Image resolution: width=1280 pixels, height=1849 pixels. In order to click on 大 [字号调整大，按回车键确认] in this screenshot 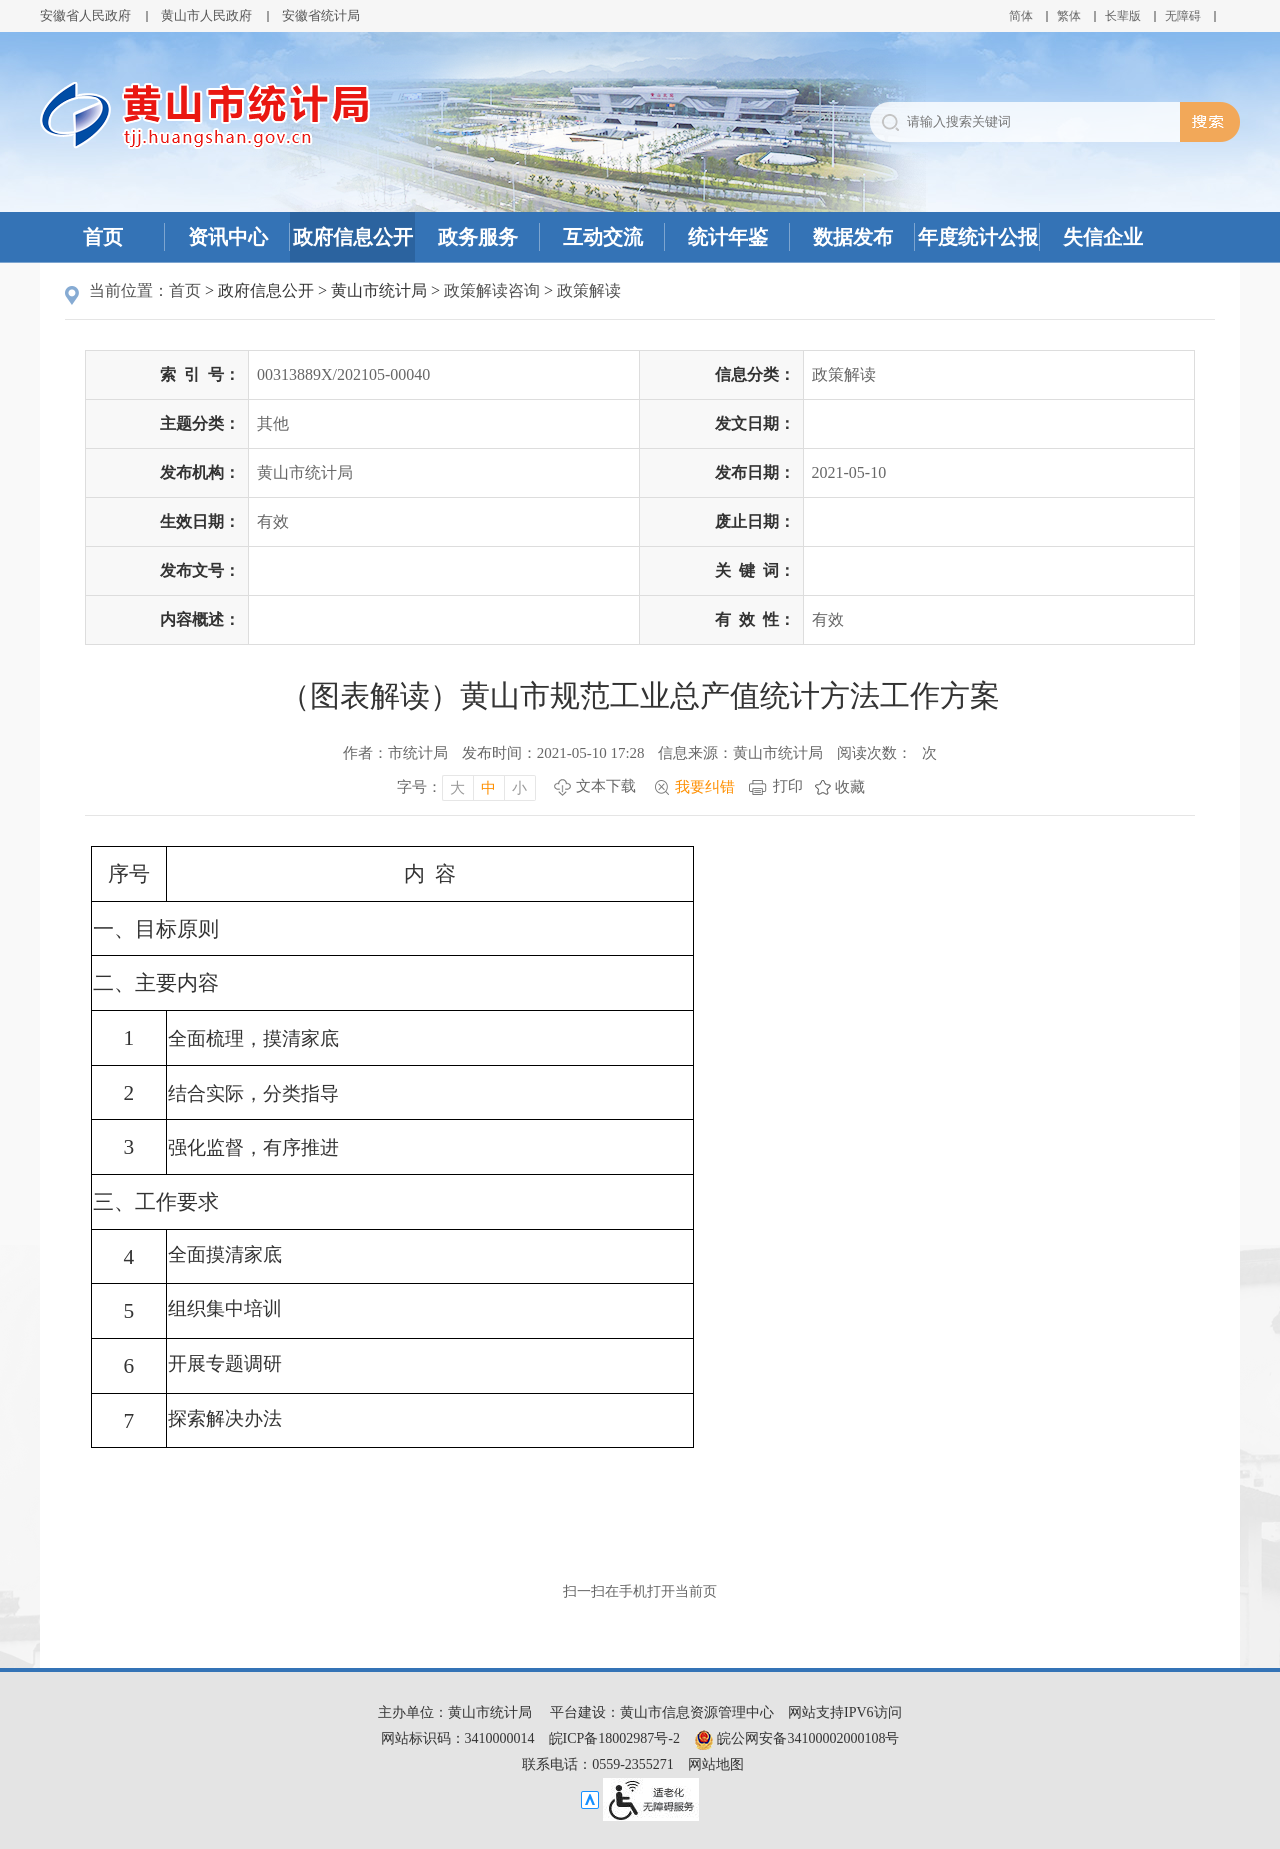, I will do `click(457, 788)`.